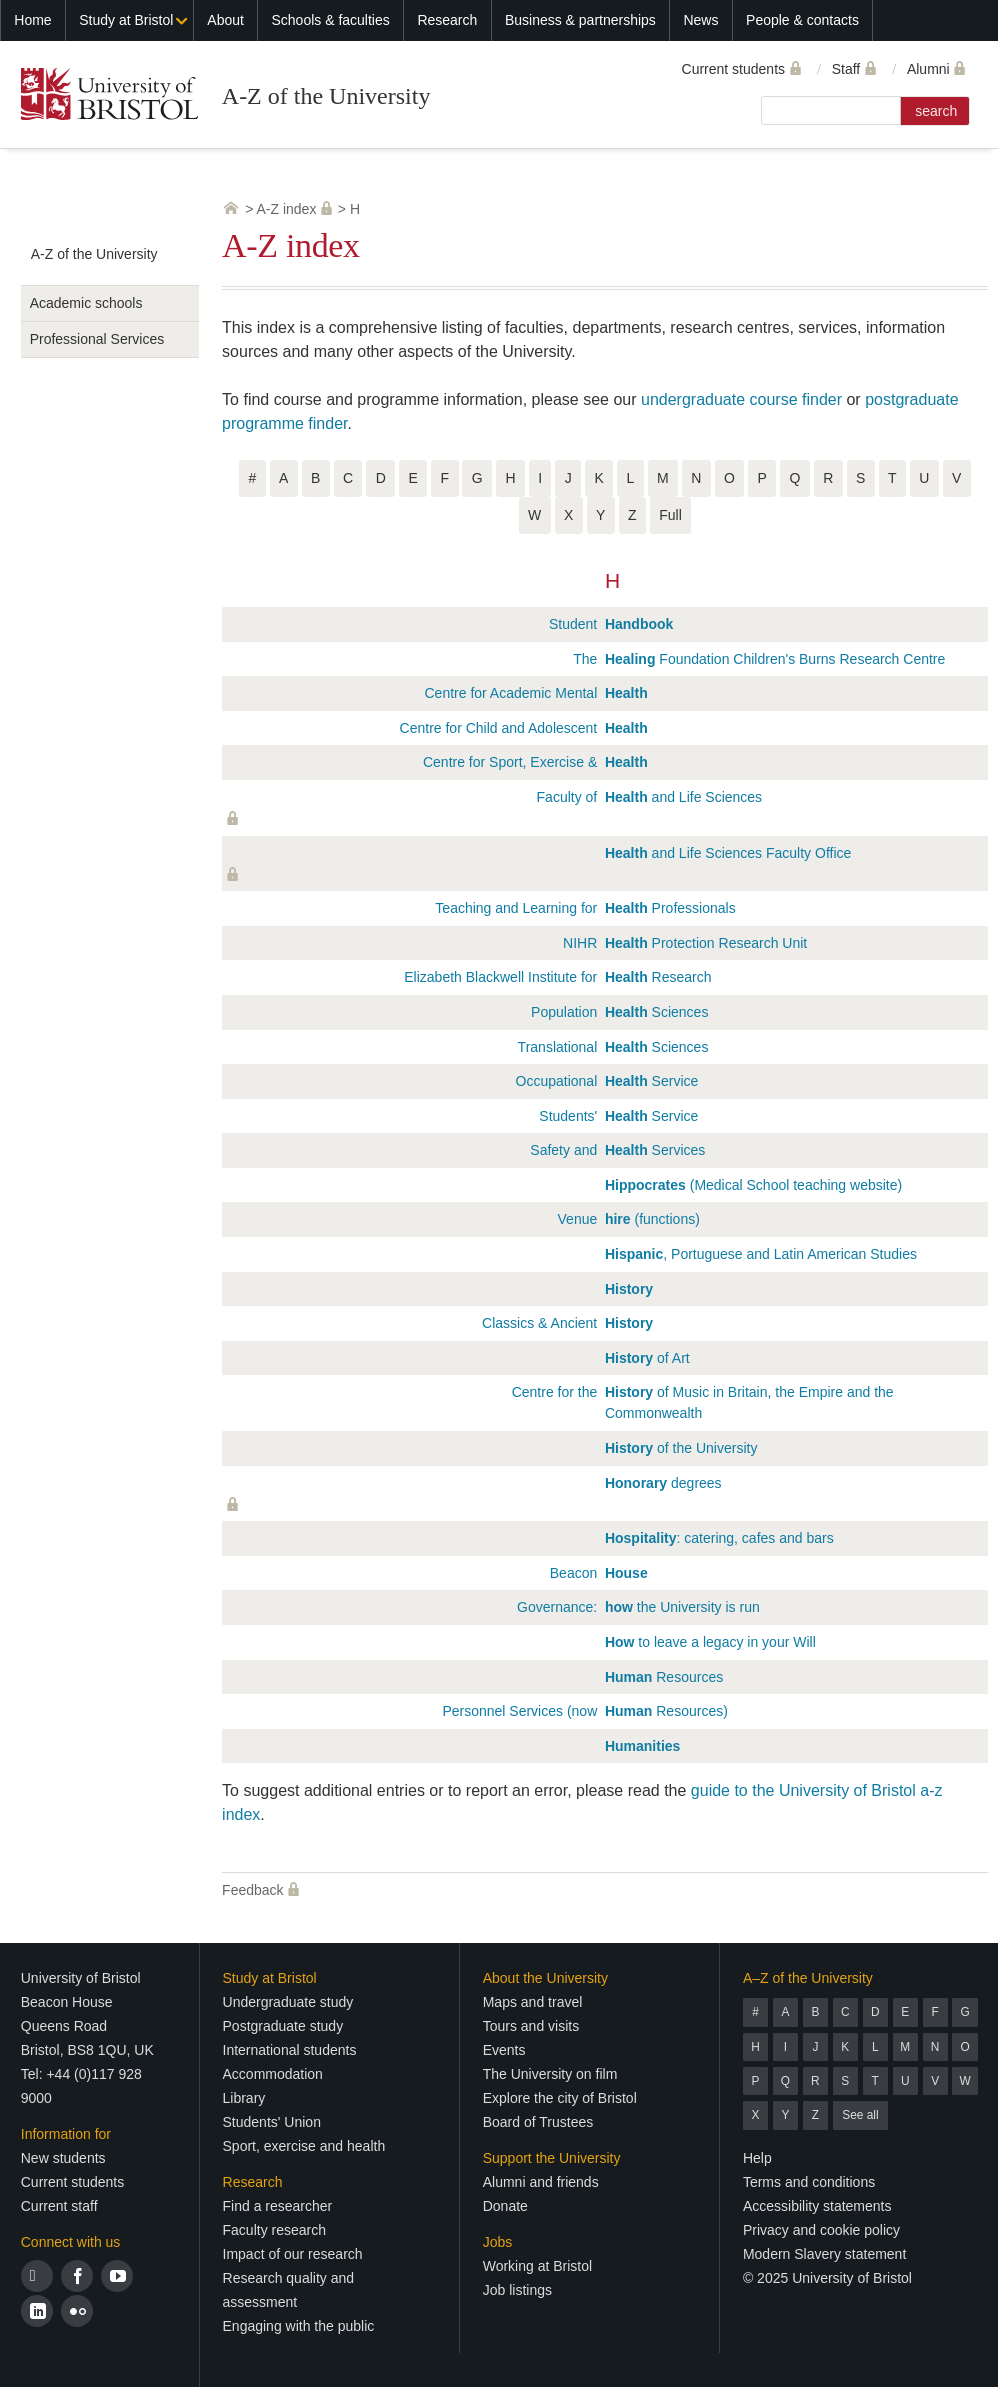 The image size is (998, 2387). I want to click on Terms and conditions, so click(809, 2182).